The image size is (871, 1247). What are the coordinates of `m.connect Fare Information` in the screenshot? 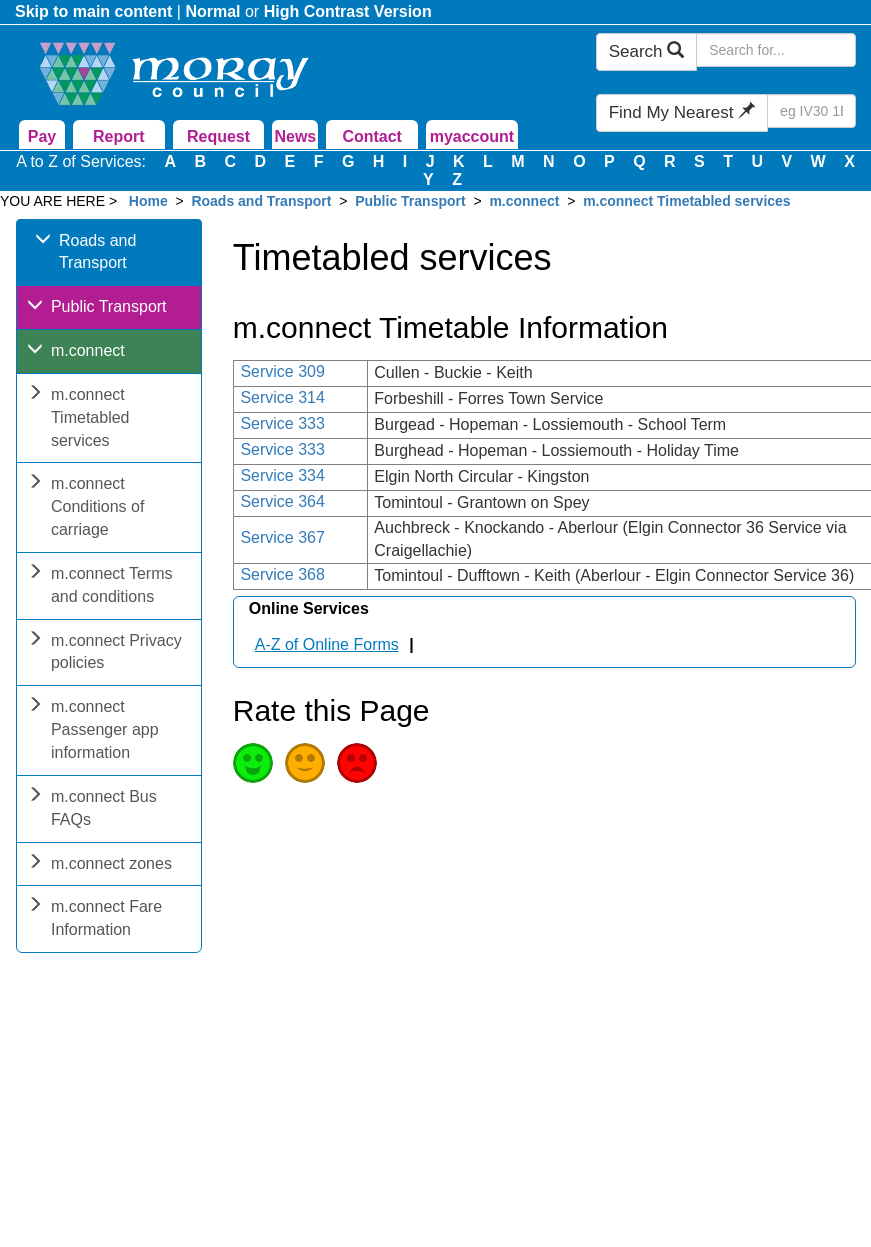 It's located at (94, 920).